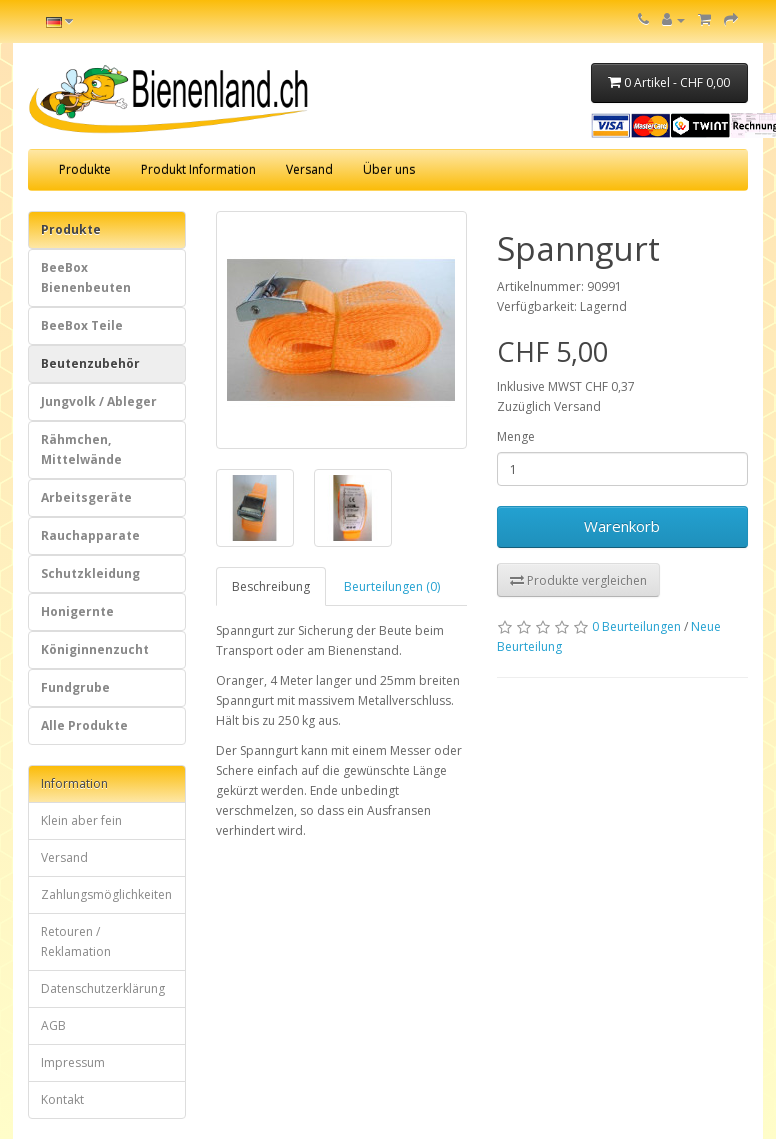 The height and width of the screenshot is (1139, 776). Describe the element at coordinates (106, 894) in the screenshot. I see `Zahlungsmöglichkeiten` at that location.